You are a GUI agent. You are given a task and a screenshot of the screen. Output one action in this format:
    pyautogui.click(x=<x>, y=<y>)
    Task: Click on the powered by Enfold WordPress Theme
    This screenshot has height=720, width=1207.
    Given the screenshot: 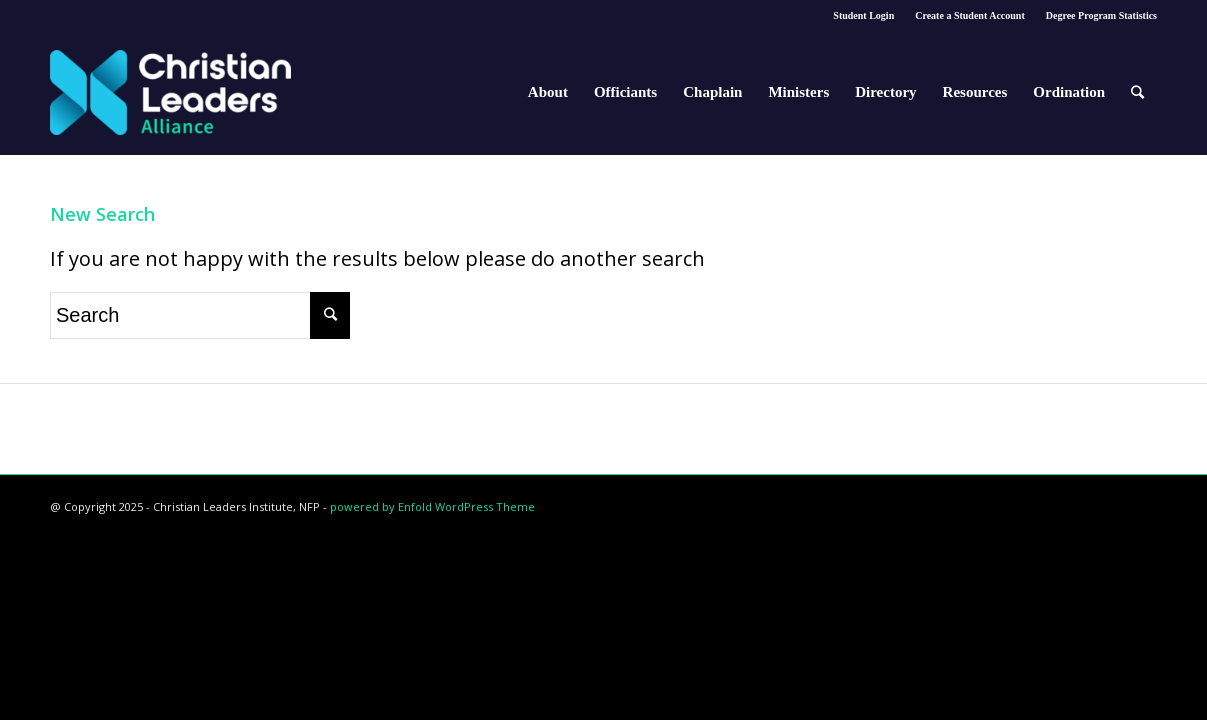 What is the action you would take?
    pyautogui.click(x=432, y=506)
    